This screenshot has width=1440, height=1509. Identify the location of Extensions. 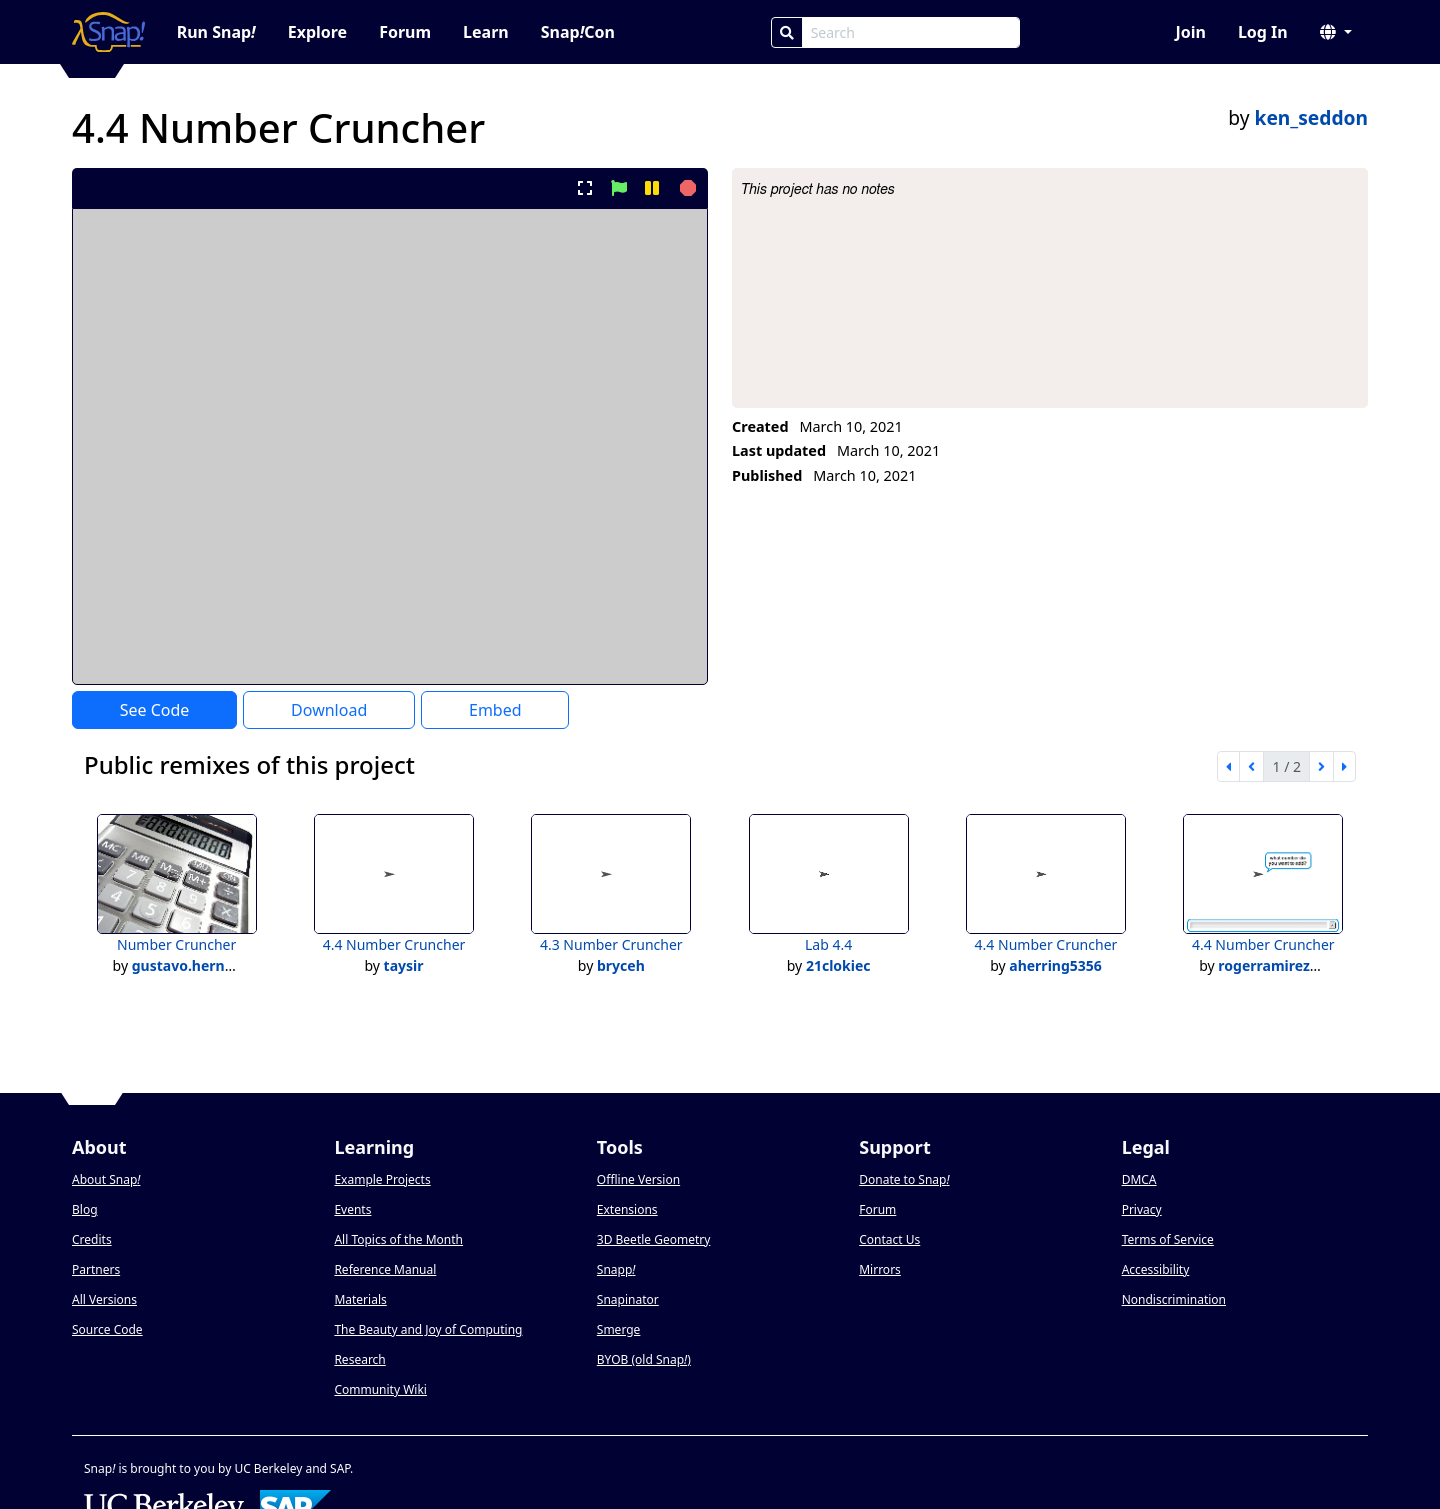
(627, 1209).